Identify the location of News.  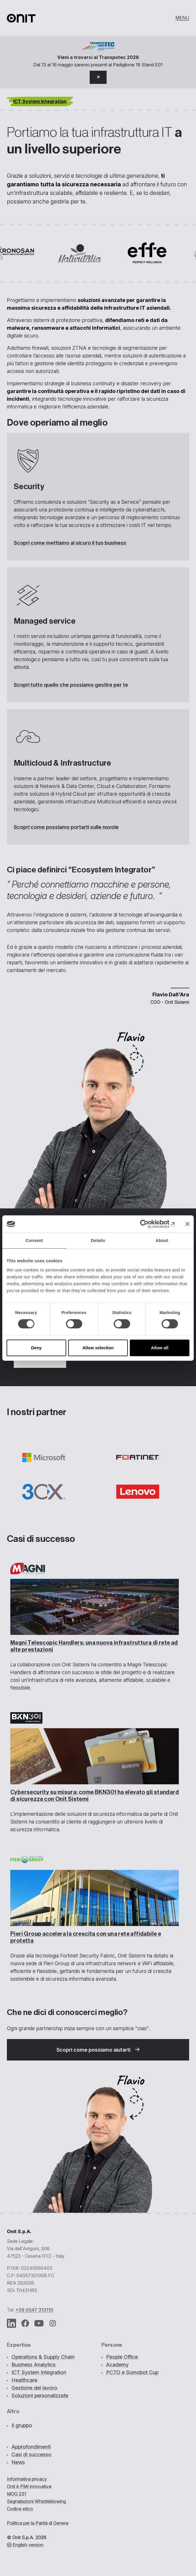
(18, 2462).